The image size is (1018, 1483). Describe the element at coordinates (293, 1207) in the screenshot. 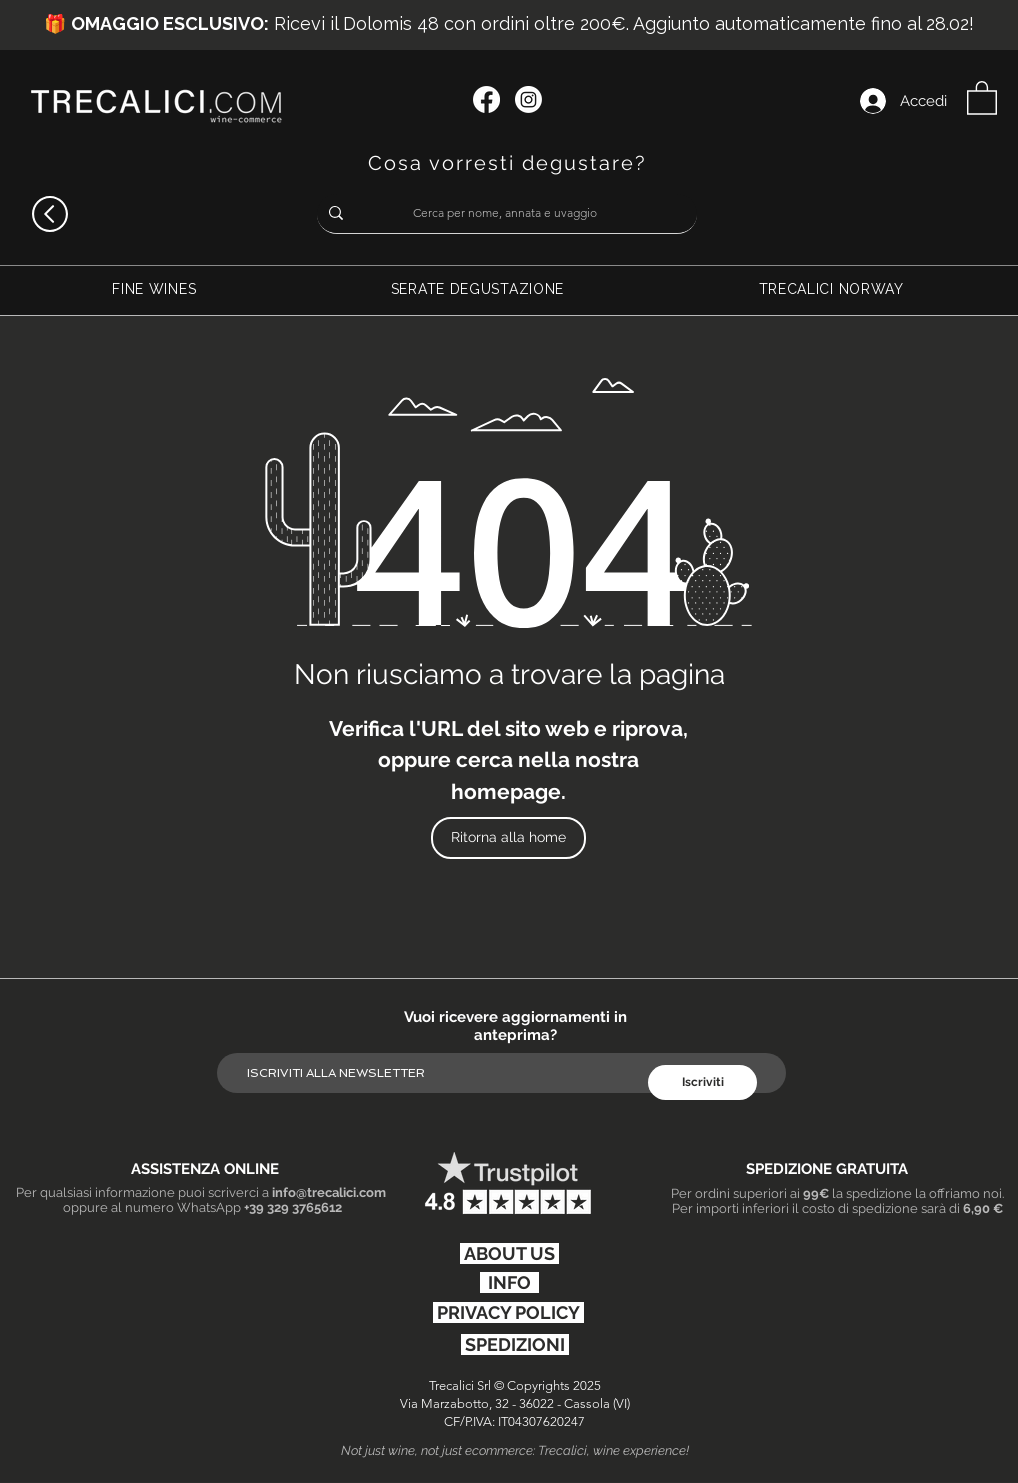

I see `+39 329 3765612` at that location.